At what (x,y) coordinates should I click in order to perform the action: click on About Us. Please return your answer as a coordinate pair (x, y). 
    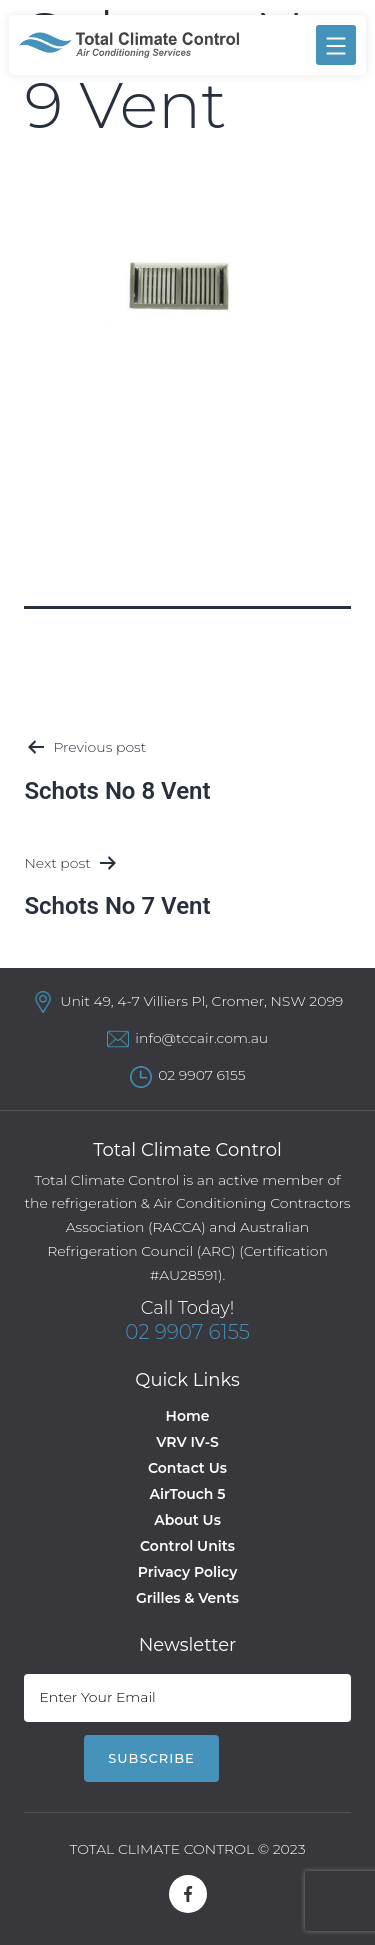
    Looking at the image, I should click on (187, 1520).